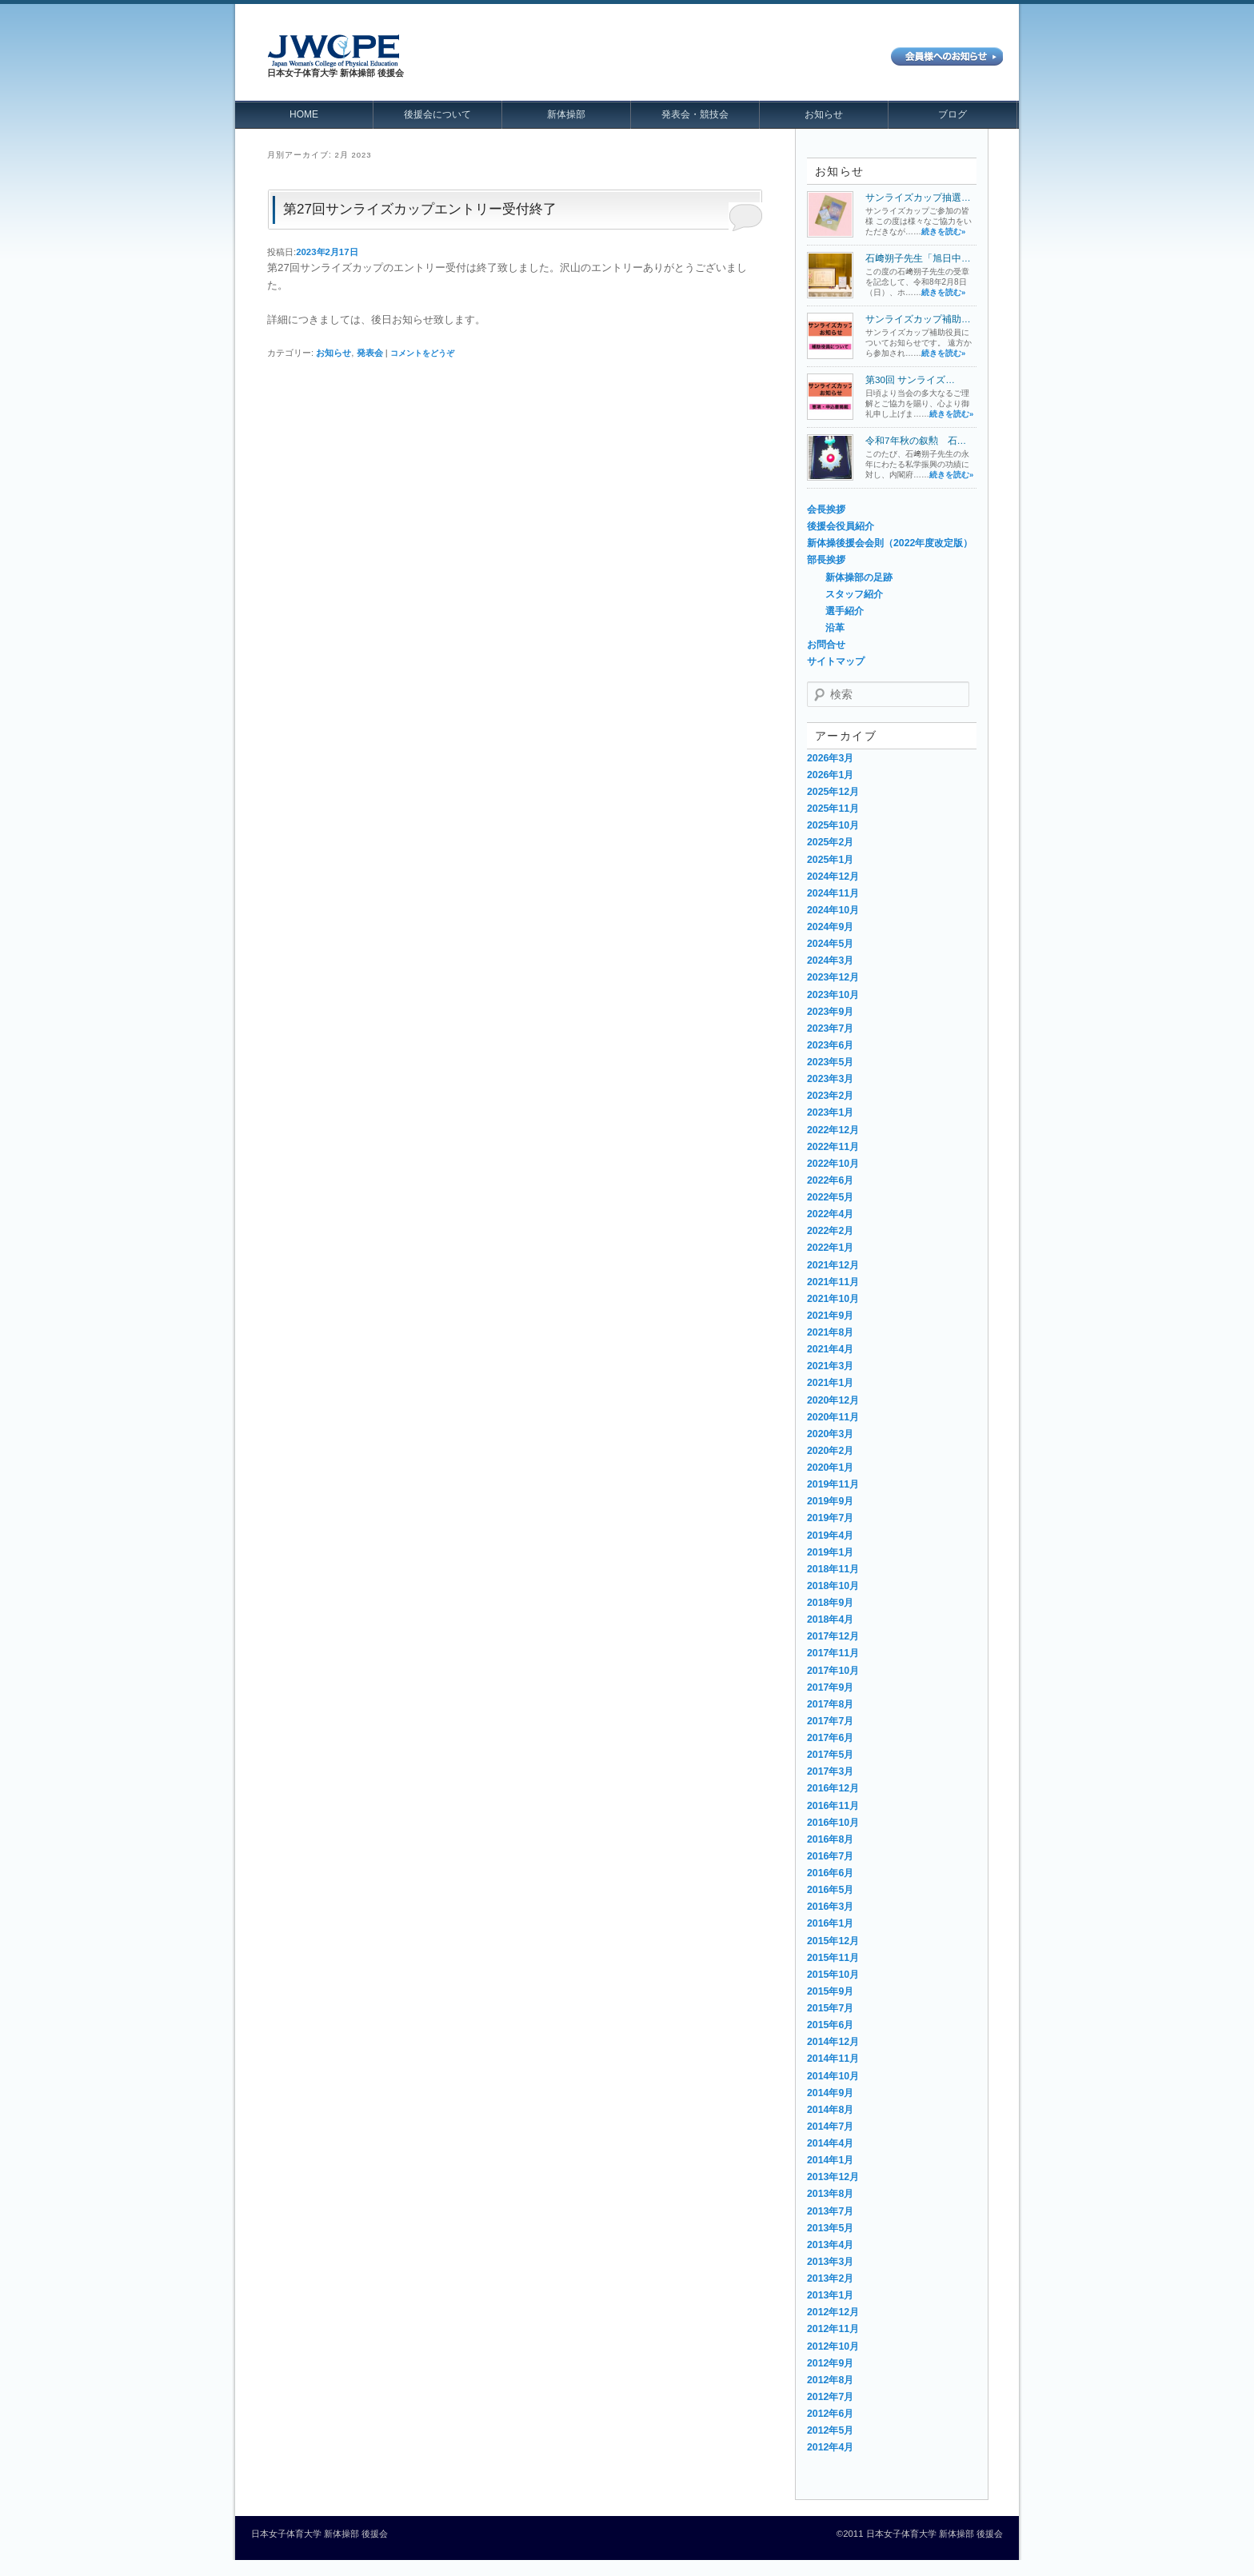  What do you see at coordinates (833, 1805) in the screenshot?
I see `2016年11月` at bounding box center [833, 1805].